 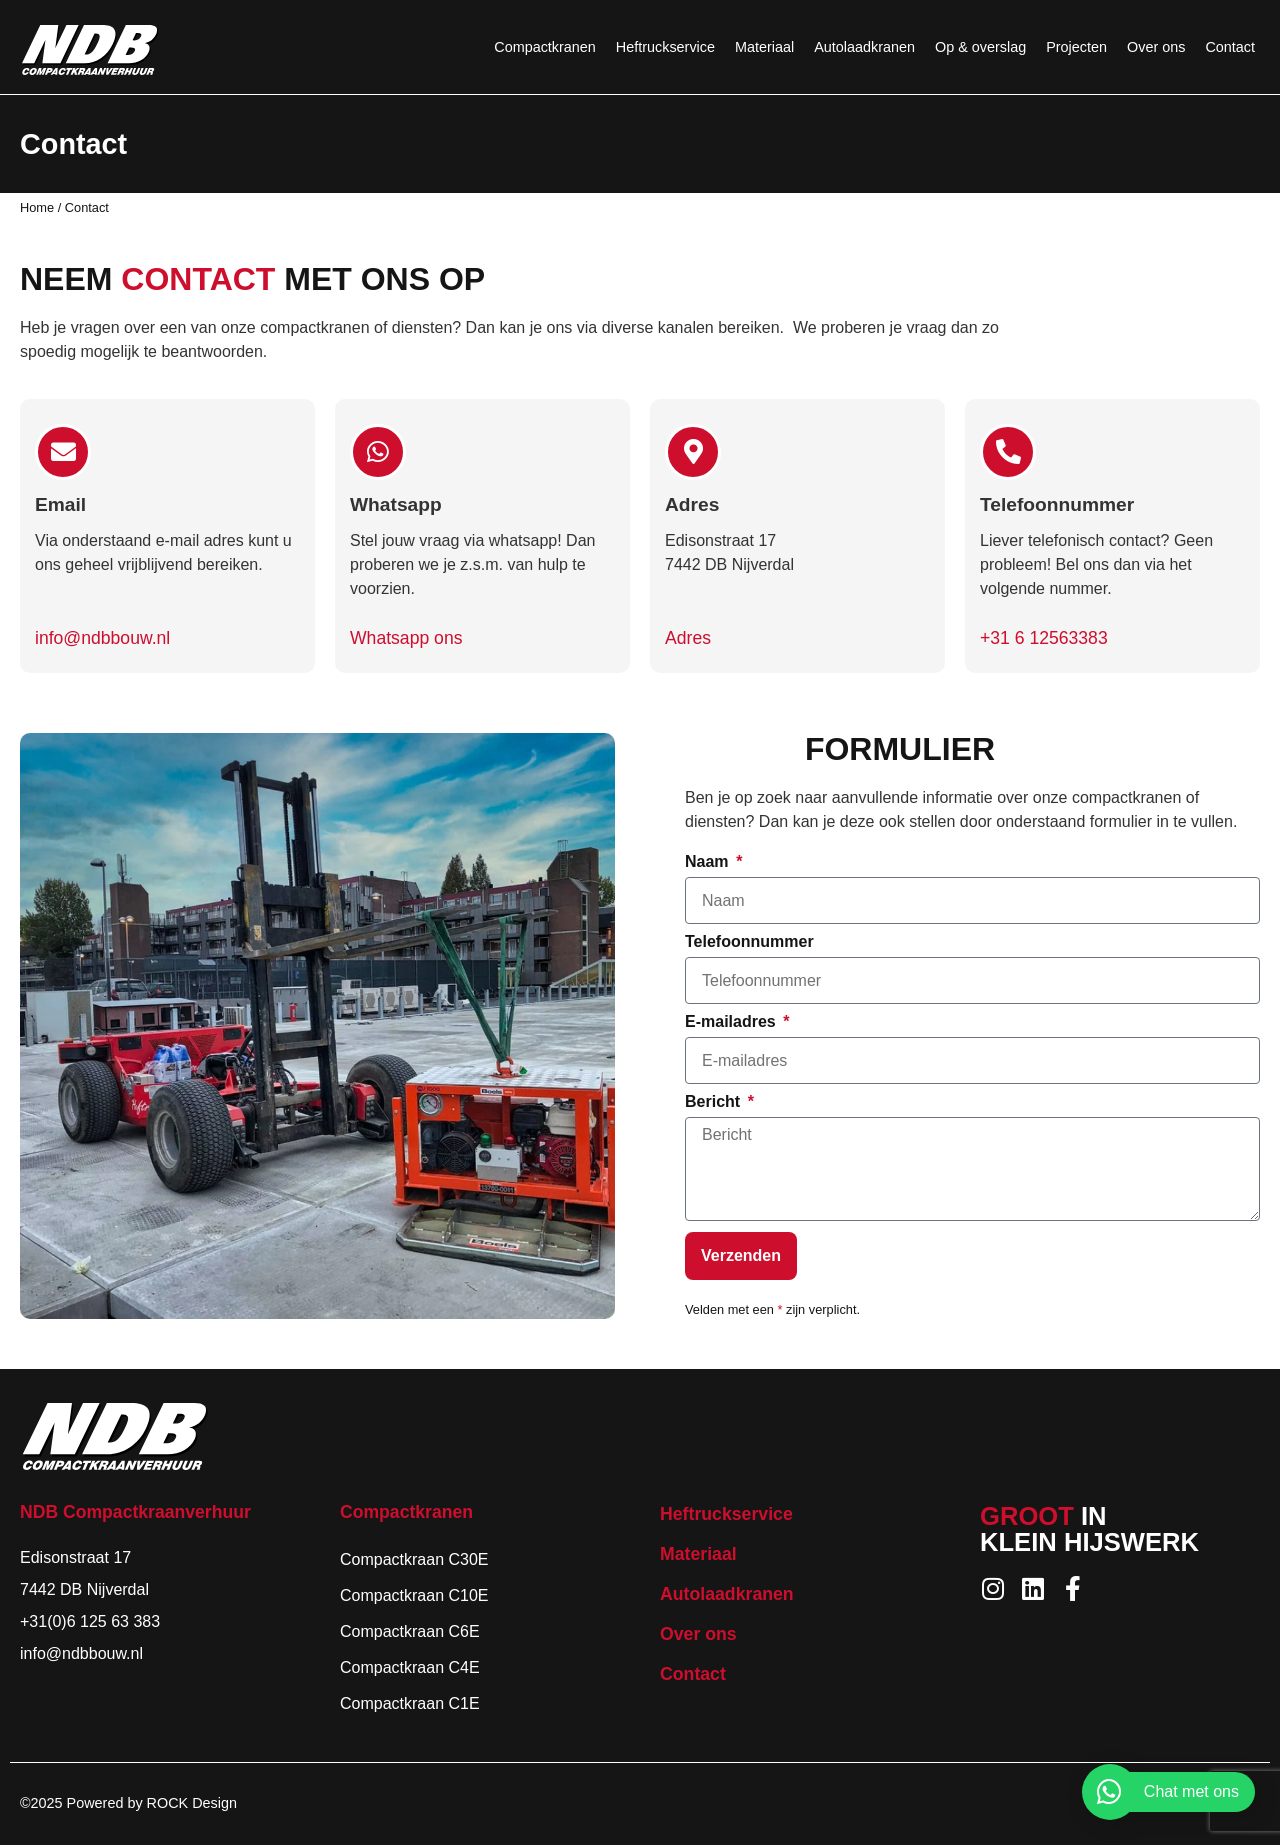 I want to click on Bericht, so click(x=715, y=1102).